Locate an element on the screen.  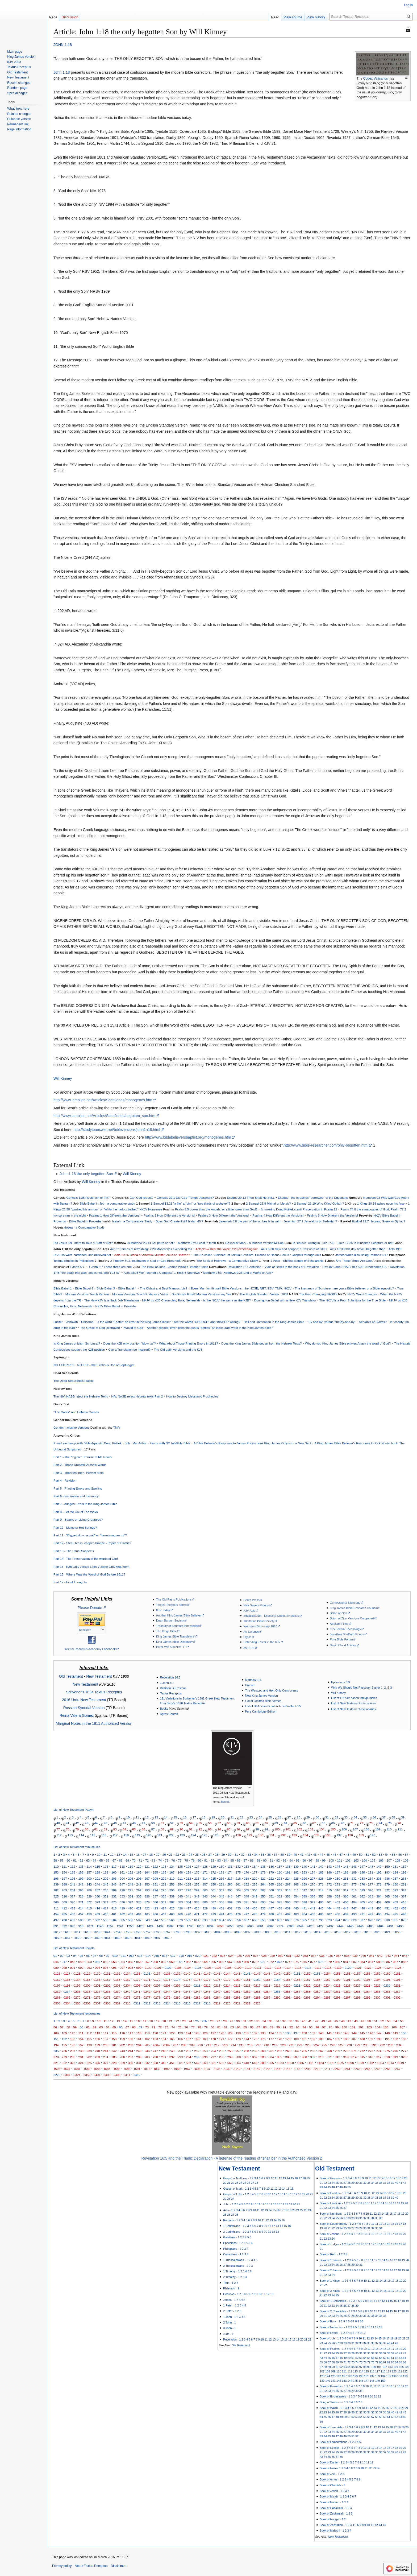
List of Bible verses not included in the ESV is located at coordinates (273, 1706).